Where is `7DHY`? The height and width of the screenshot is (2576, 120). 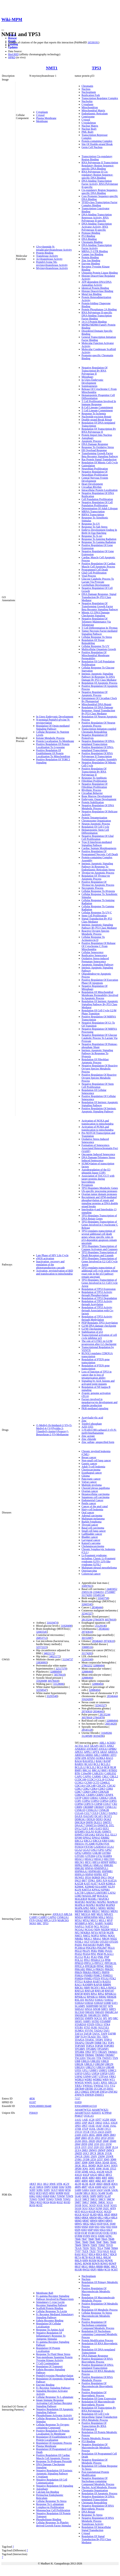
7DHY is located at coordinates (93, 2245).